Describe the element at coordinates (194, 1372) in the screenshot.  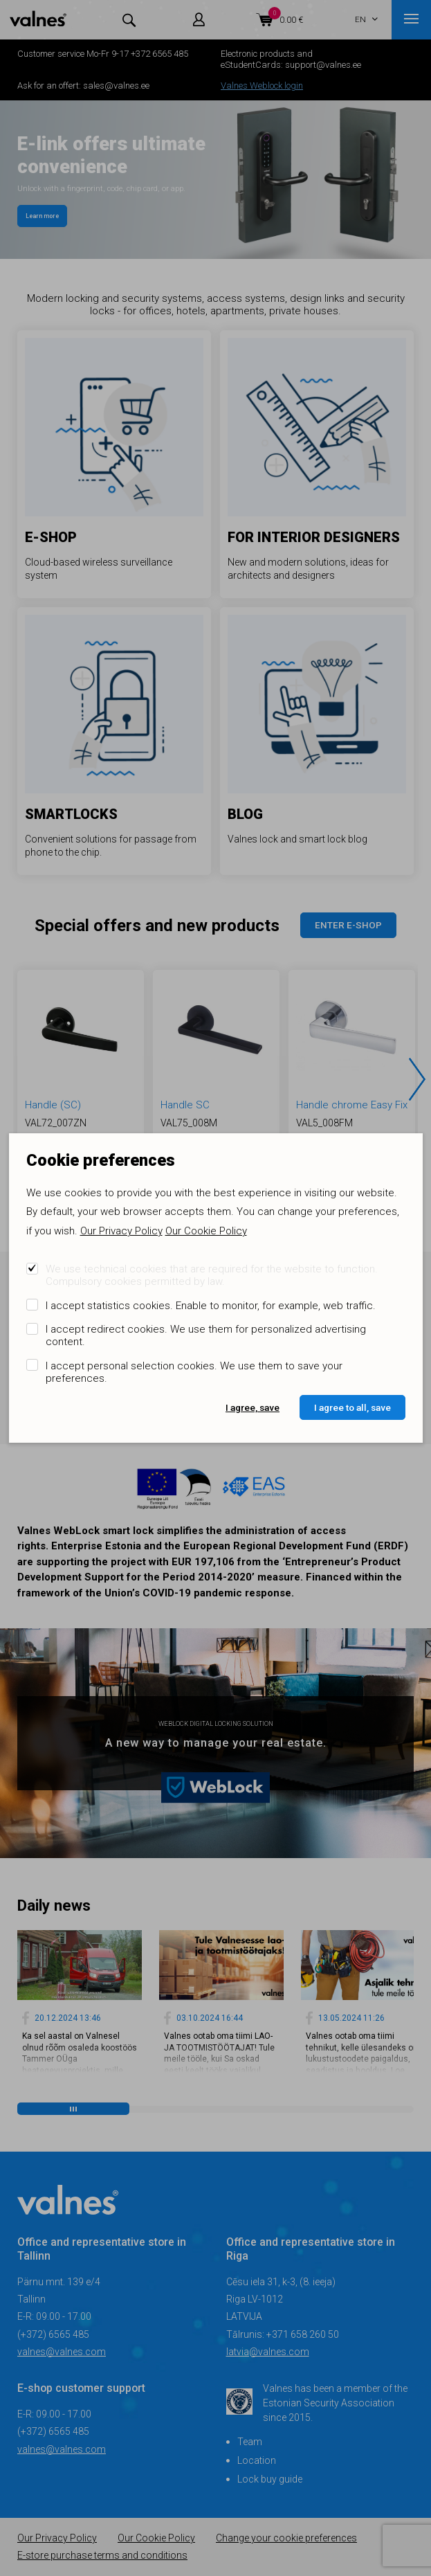
I see `I accept personal selection cookies. We use them to save your preferences.` at that location.